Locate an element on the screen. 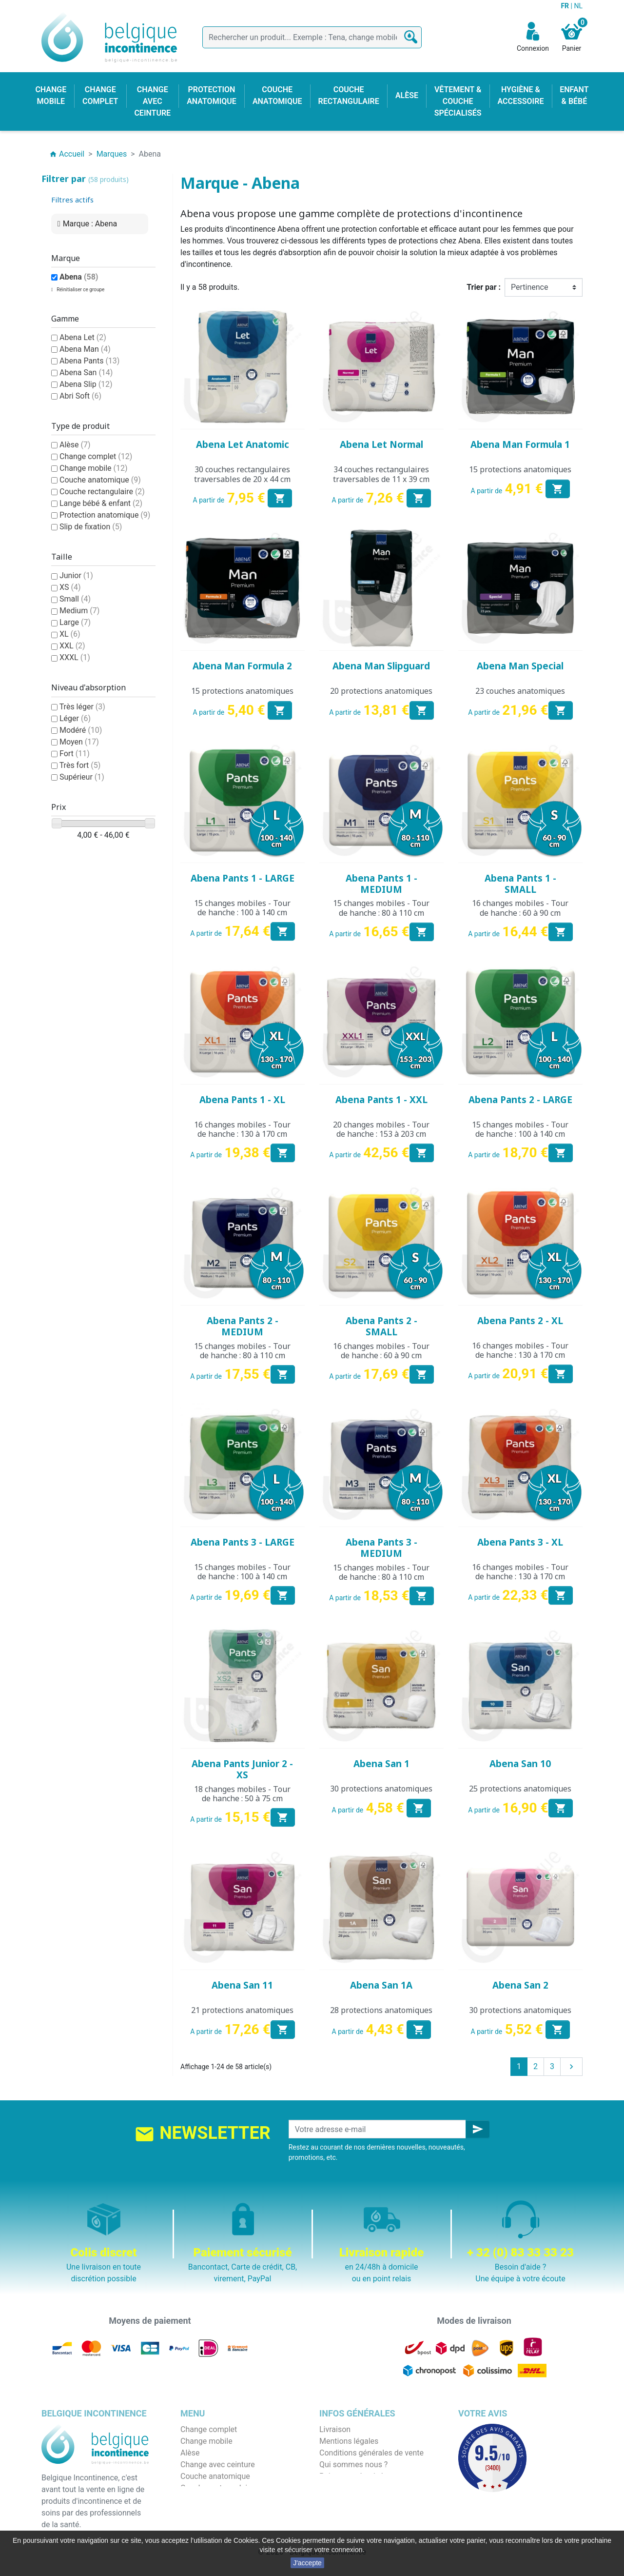 The image size is (624, 2576). Réinitialiser ce groupe is located at coordinates (80, 289).